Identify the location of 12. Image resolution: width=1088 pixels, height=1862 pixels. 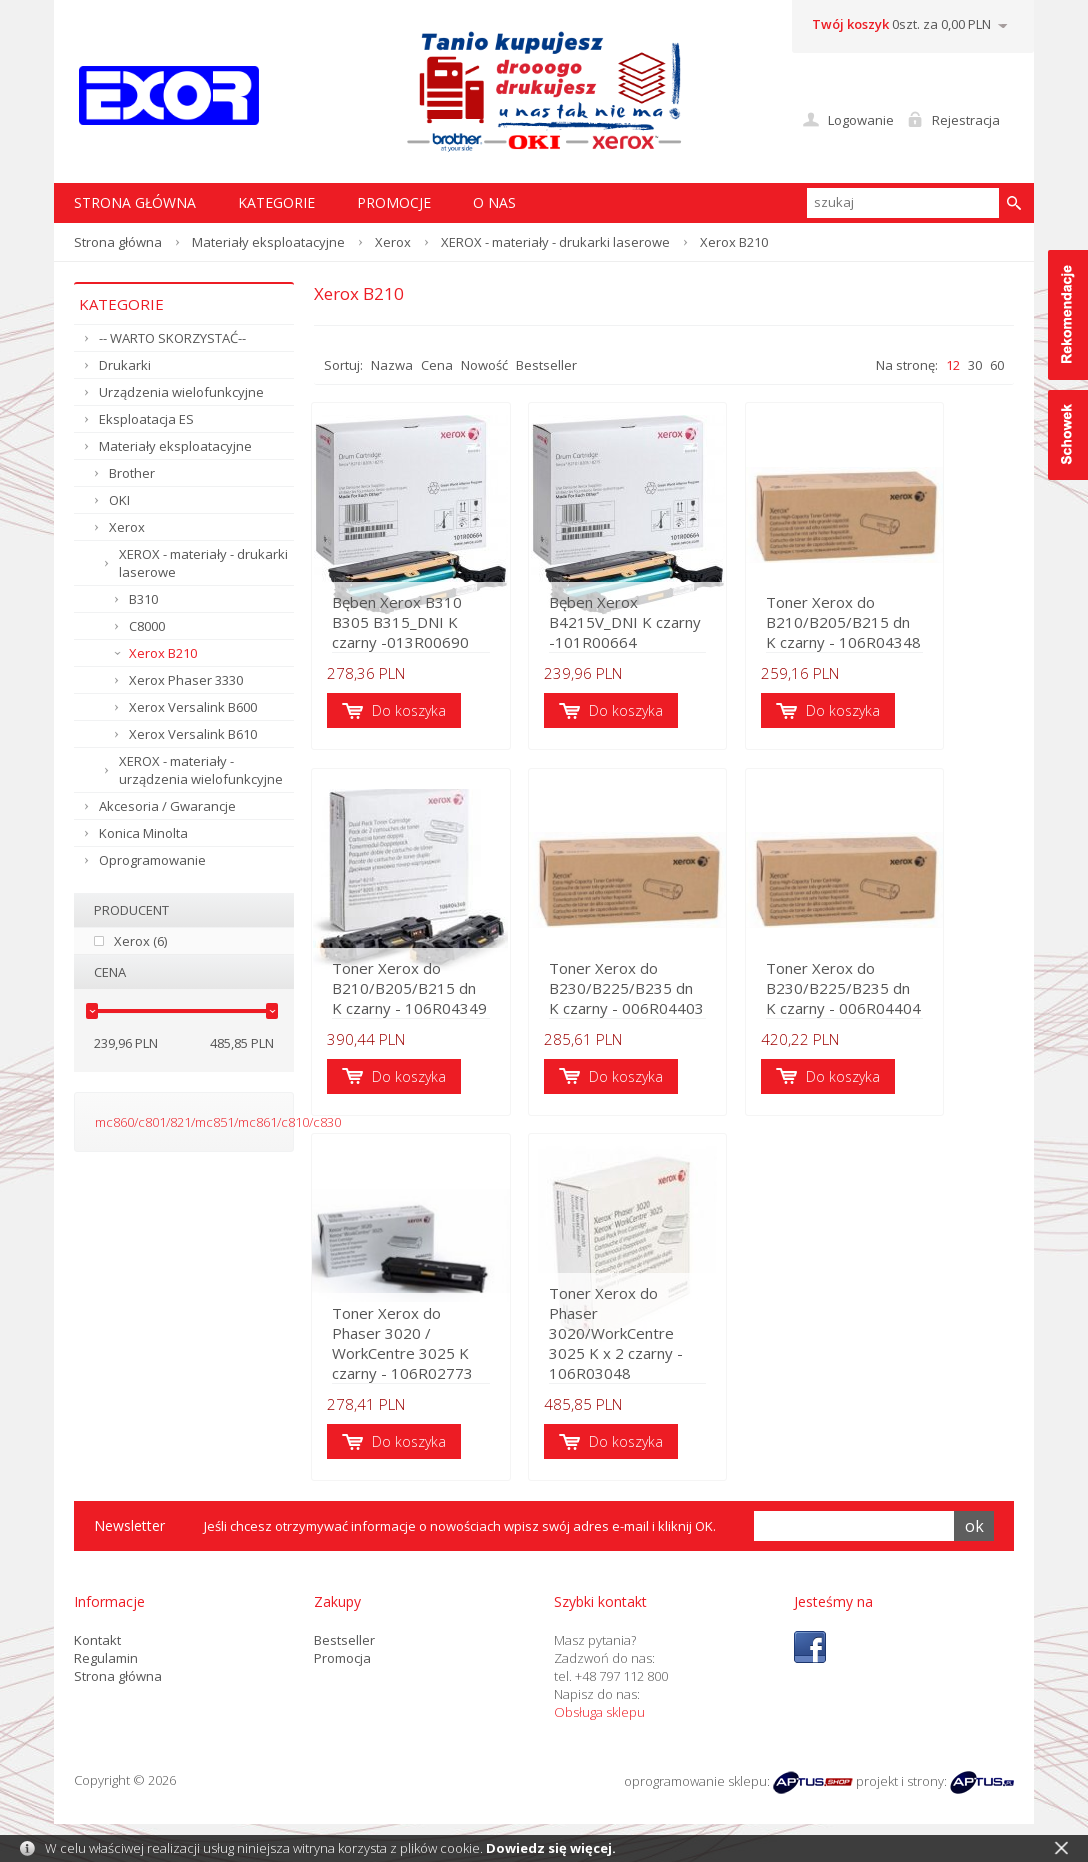
(953, 365).